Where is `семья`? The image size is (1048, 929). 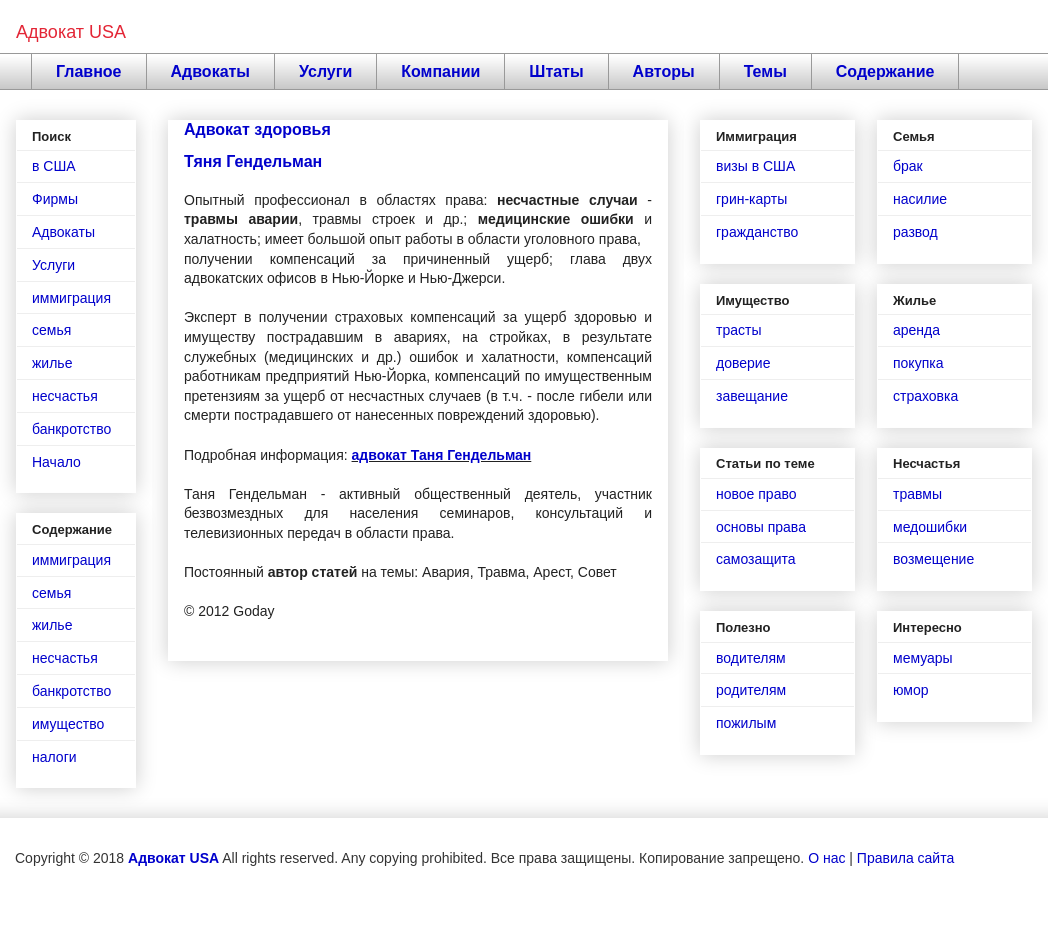
семья is located at coordinates (51, 330).